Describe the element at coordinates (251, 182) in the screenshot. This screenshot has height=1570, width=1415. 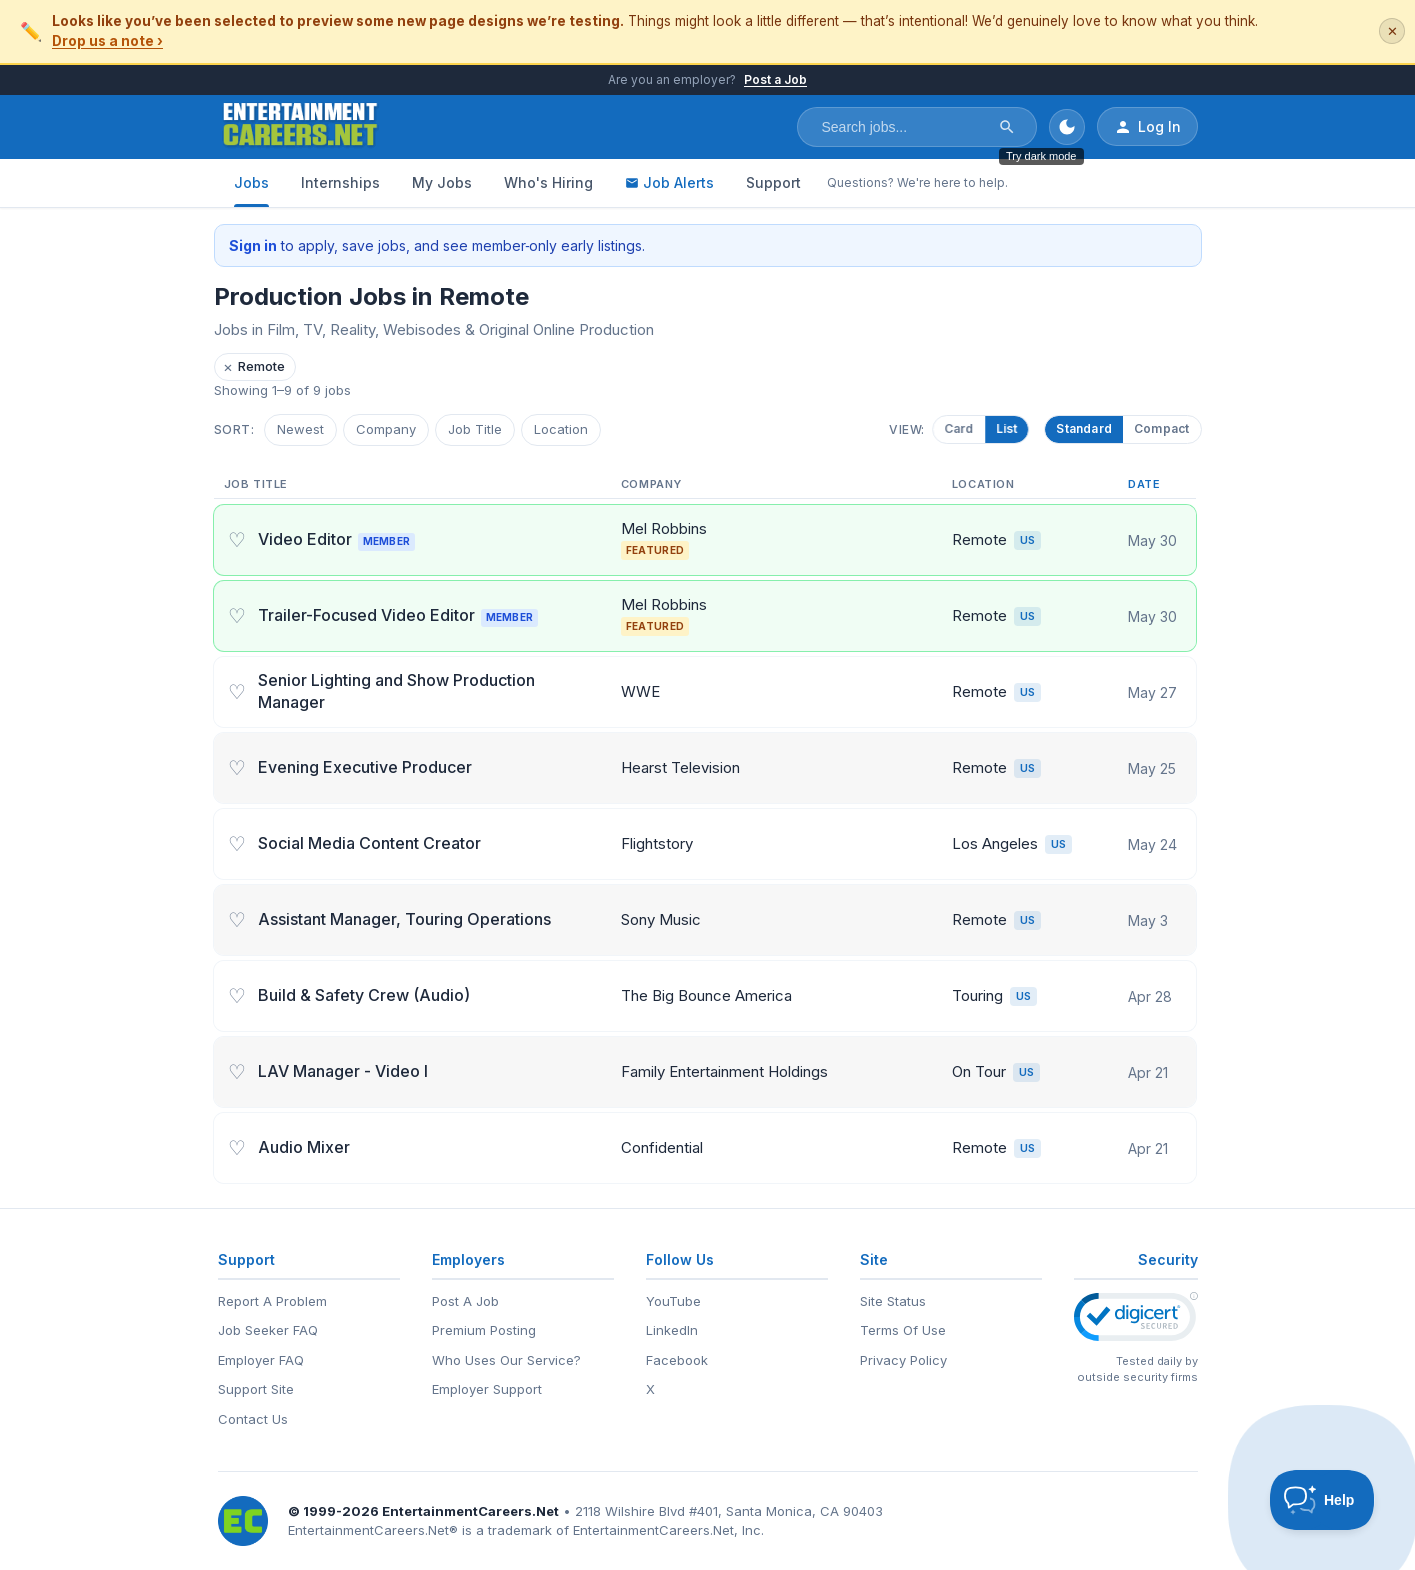
I see `Jobs` at that location.